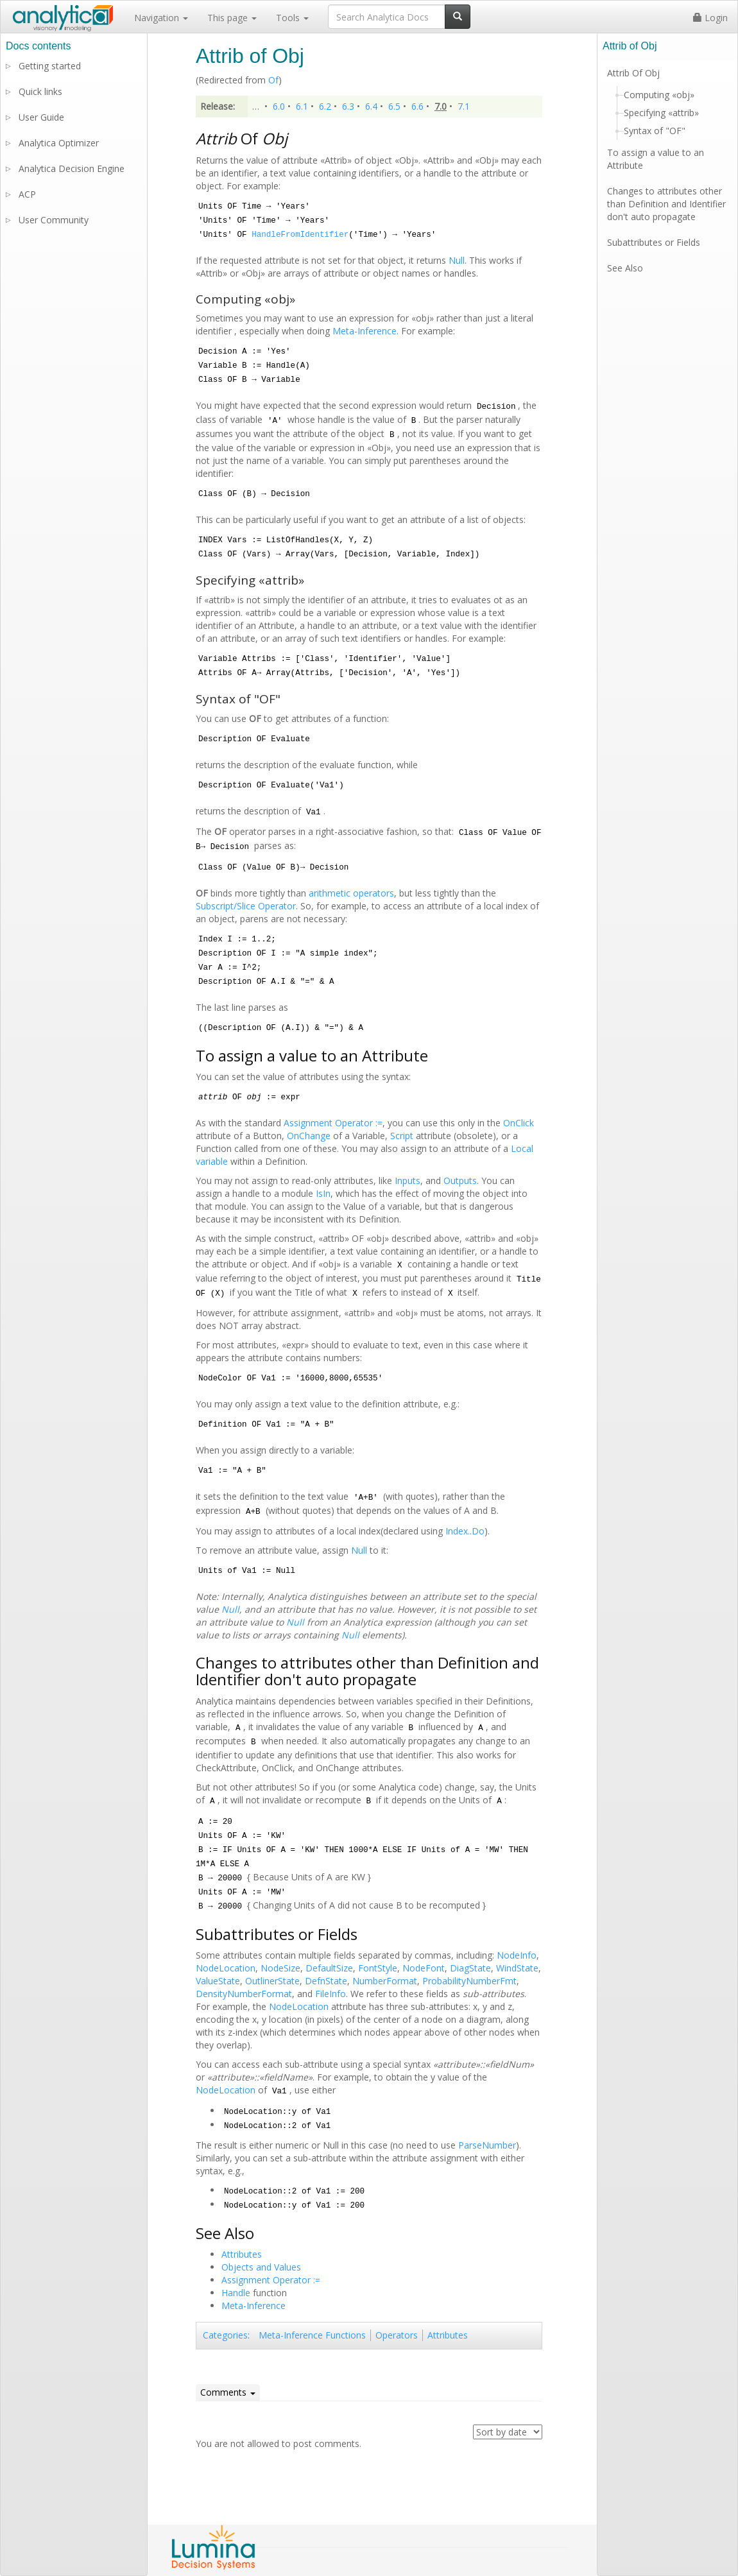 This screenshot has width=738, height=2576. What do you see at coordinates (469, 1981) in the screenshot?
I see `ProbabilityNumberFmt` at bounding box center [469, 1981].